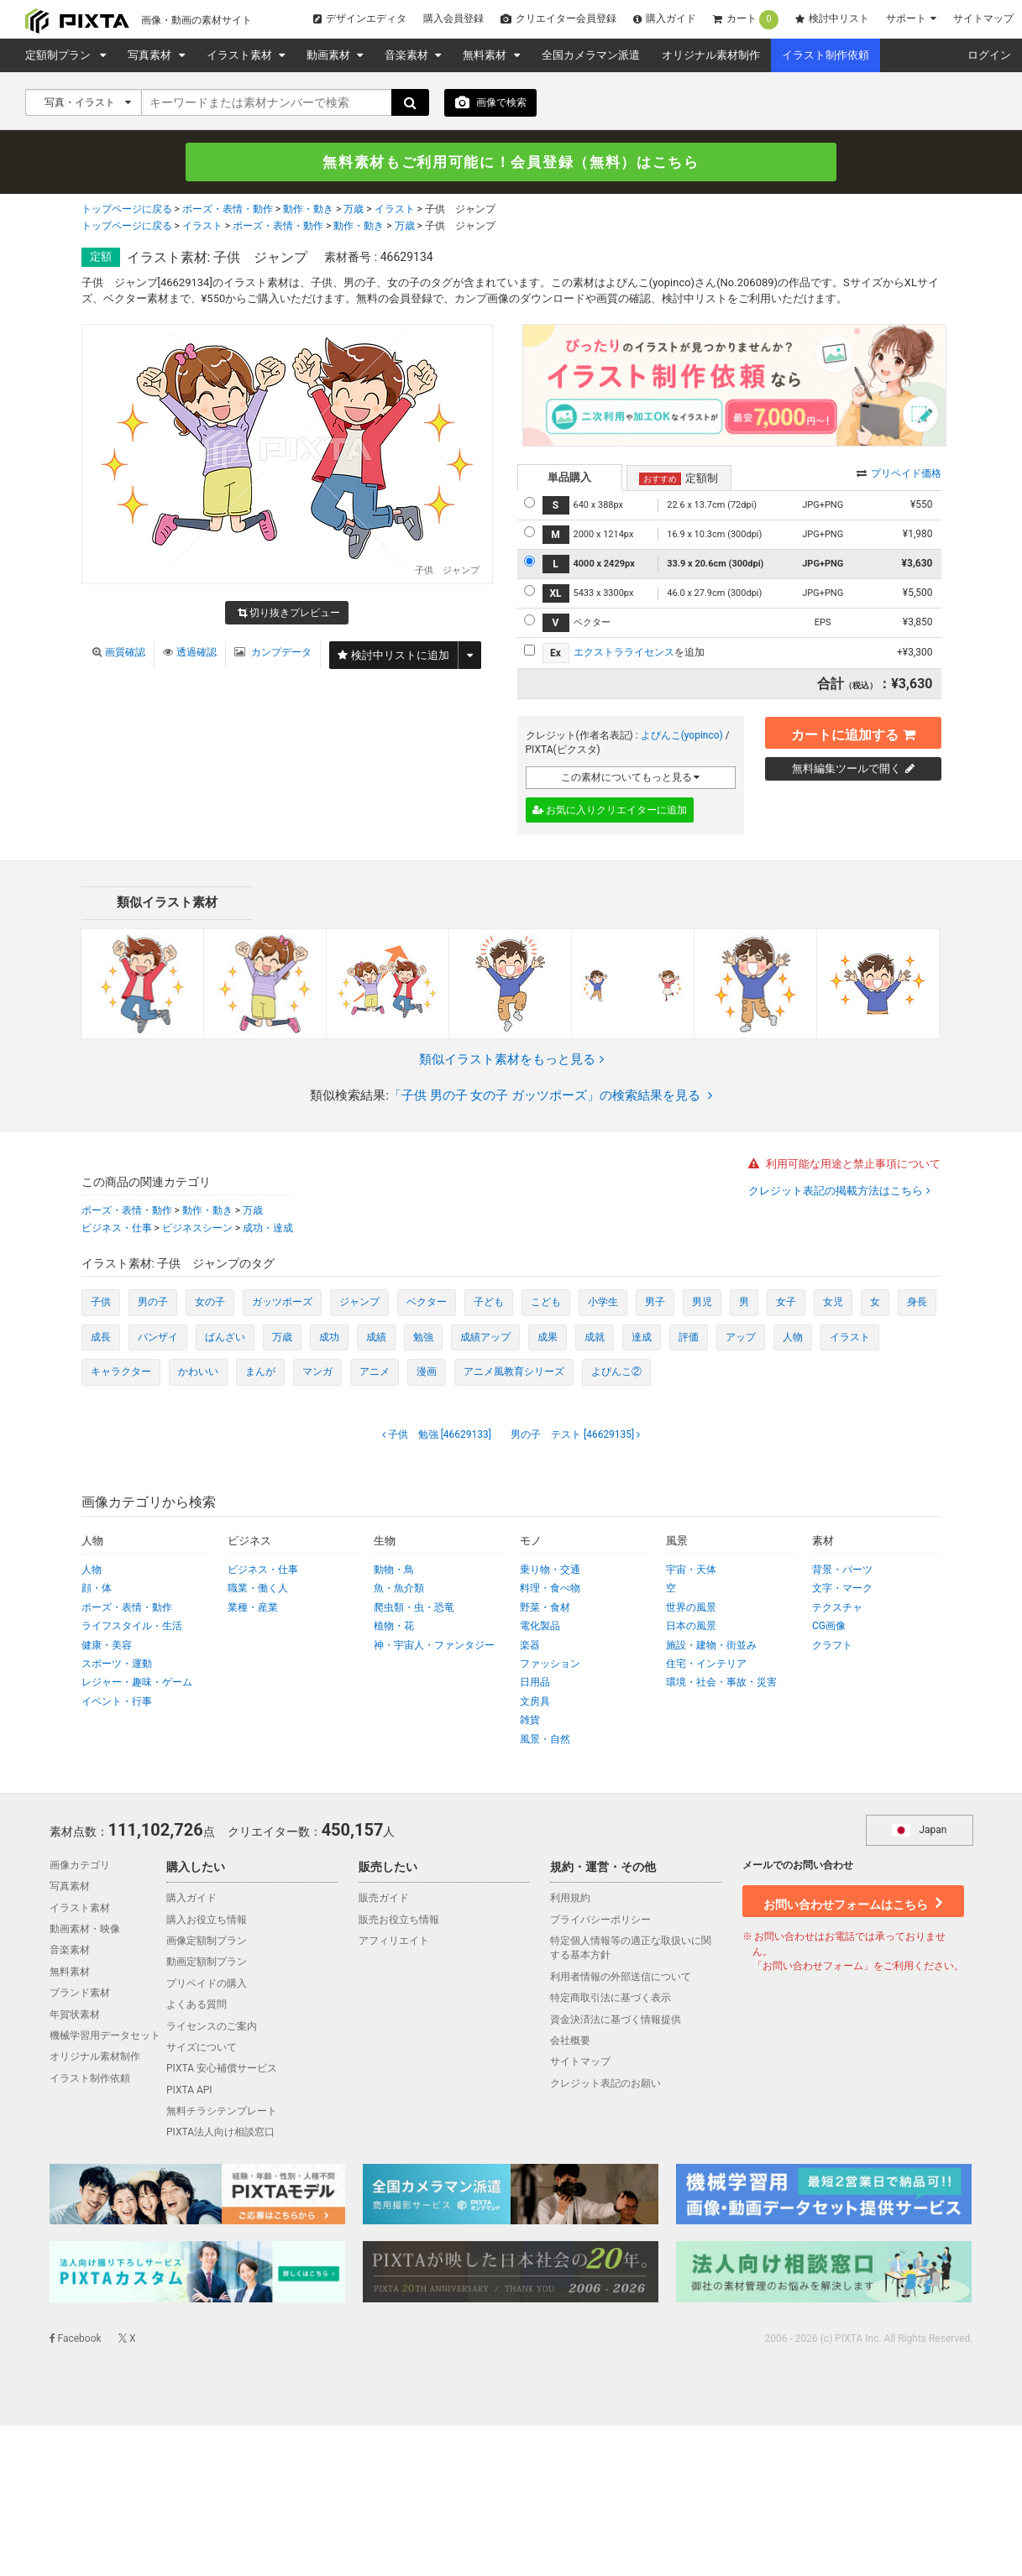  Describe the element at coordinates (594, 1337) in the screenshot. I see `成就` at that location.